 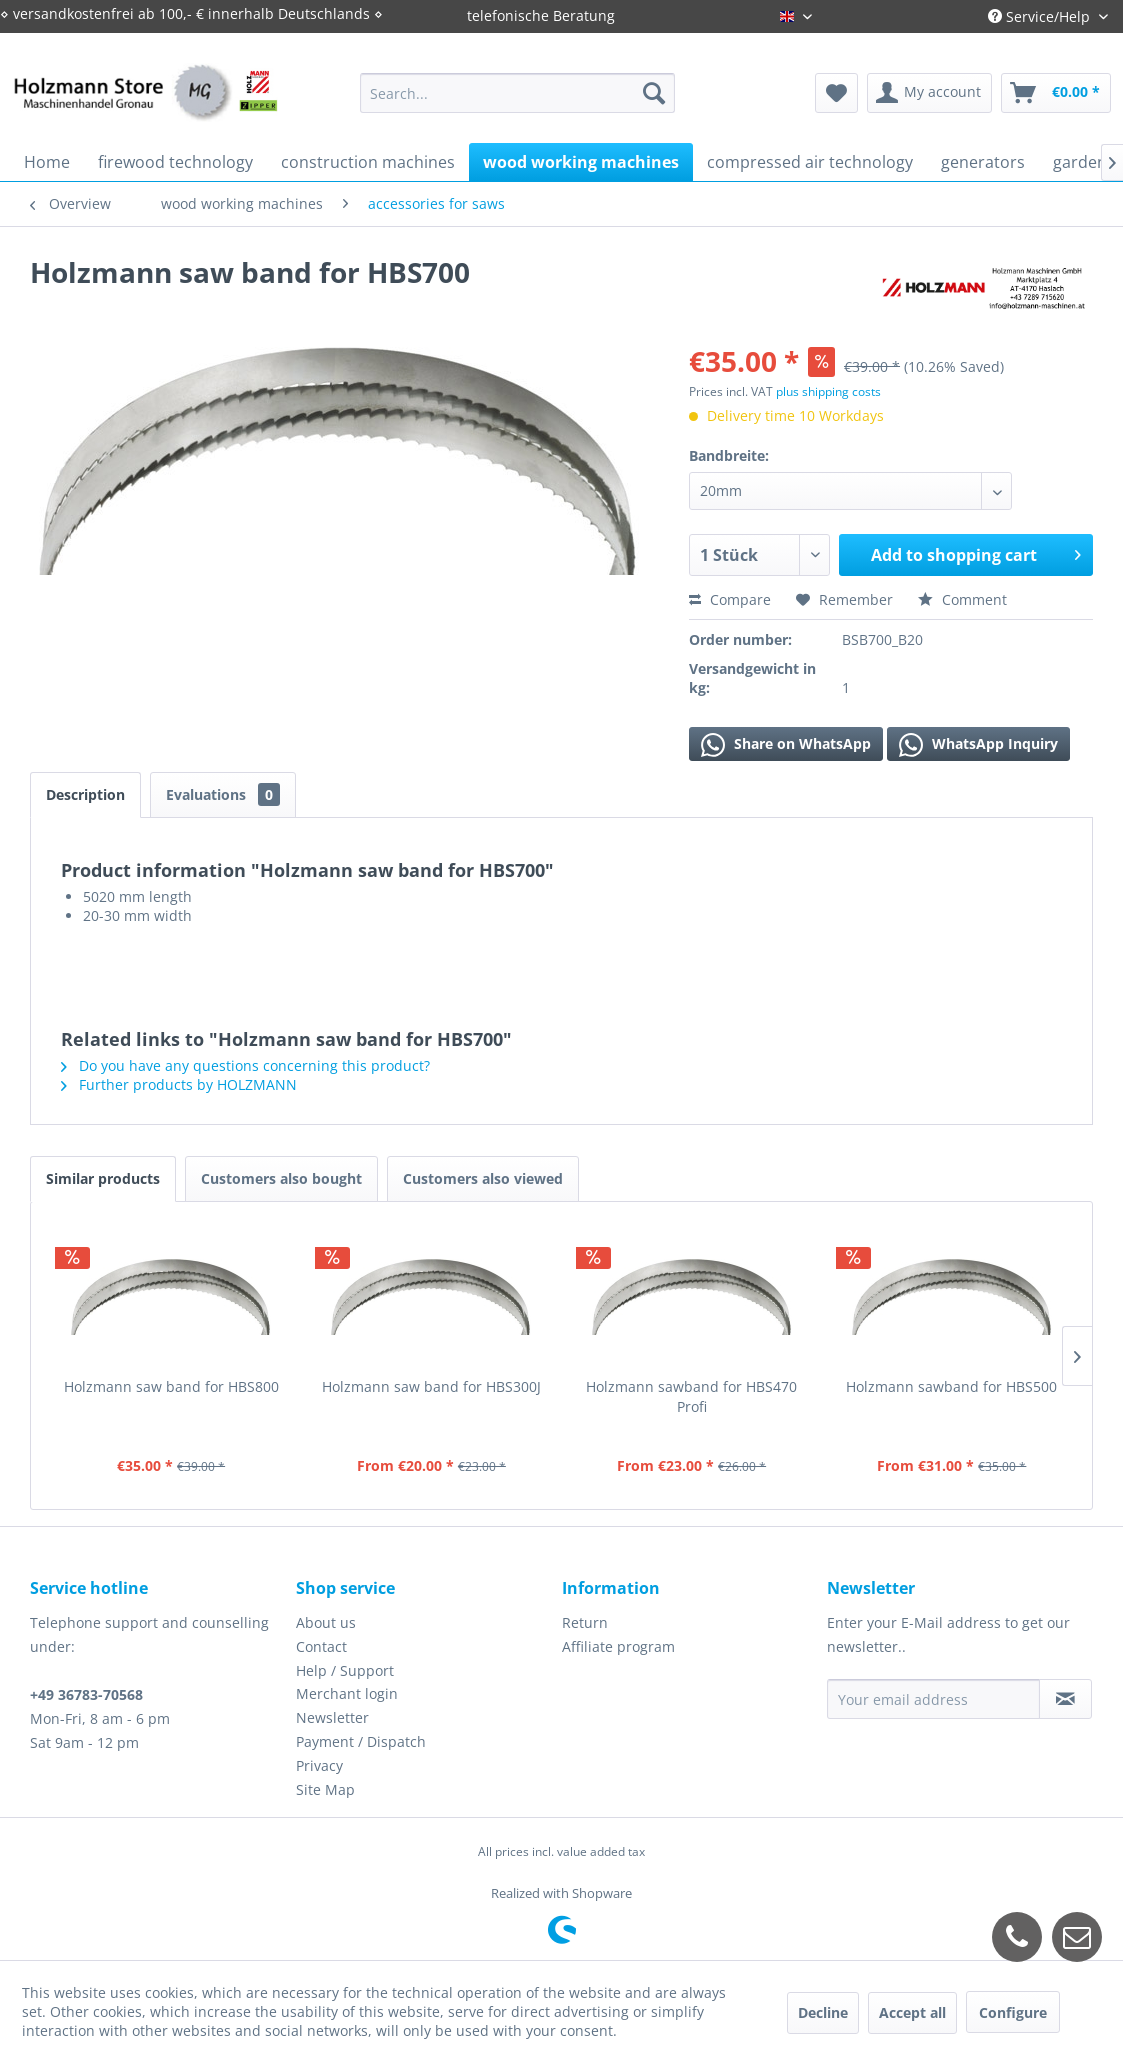 I want to click on WhatsApp Inquiry, so click(x=978, y=745).